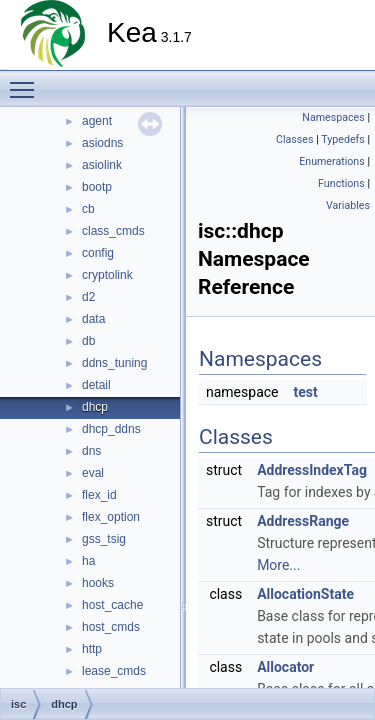  I want to click on asiolink, so click(102, 165).